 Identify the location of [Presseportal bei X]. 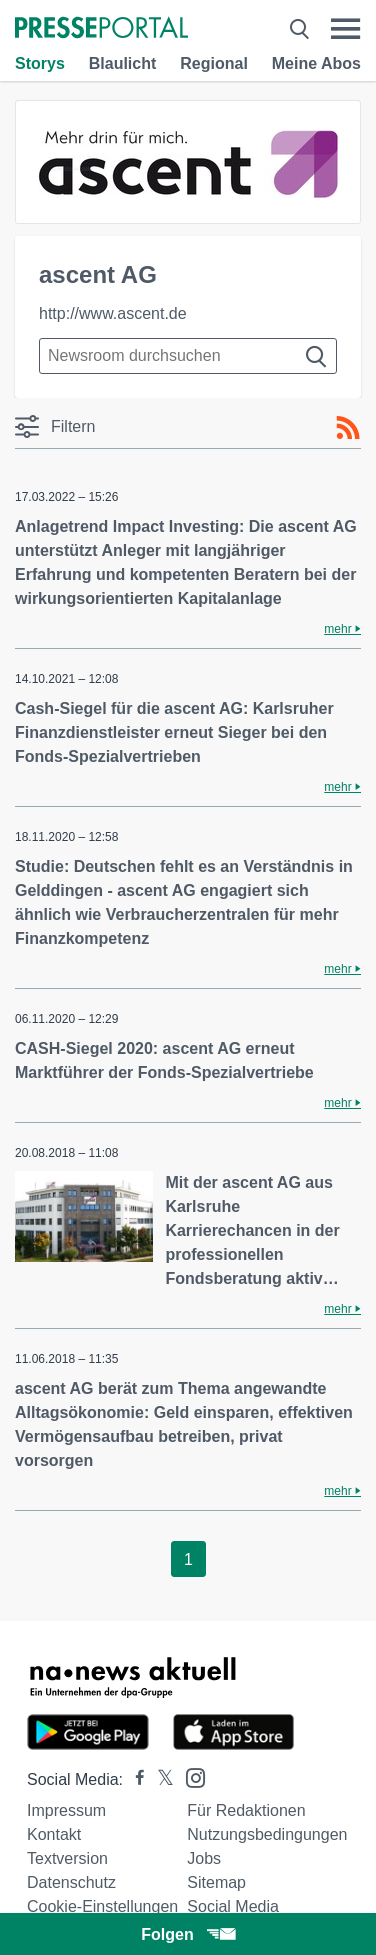
(159, 1779).